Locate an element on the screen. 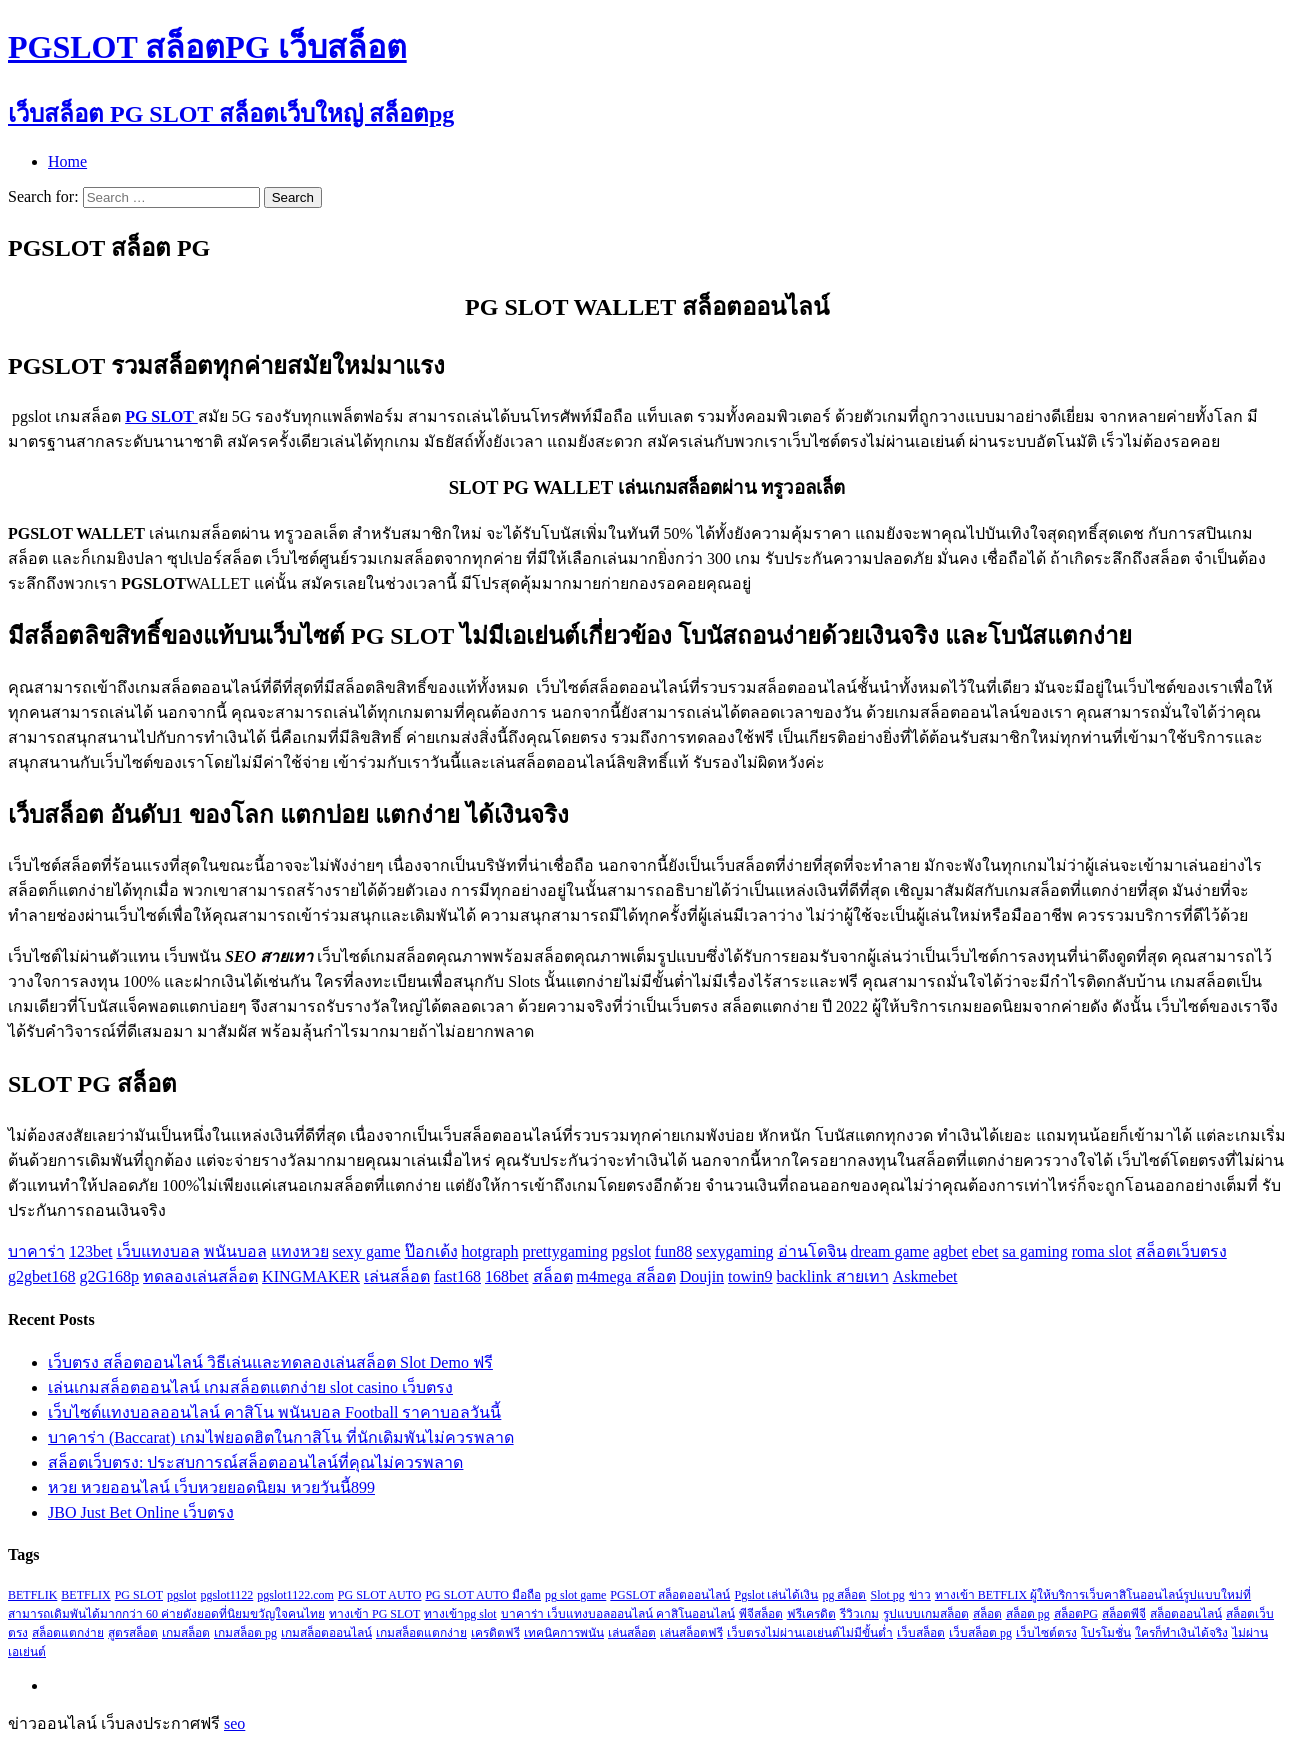 This screenshot has width=1294, height=1752. สล็อตเว็บตรง: ประสบการณ์สล็อตออนไลน์ที่คุณไม่ควรพลาด is located at coordinates (255, 1462).